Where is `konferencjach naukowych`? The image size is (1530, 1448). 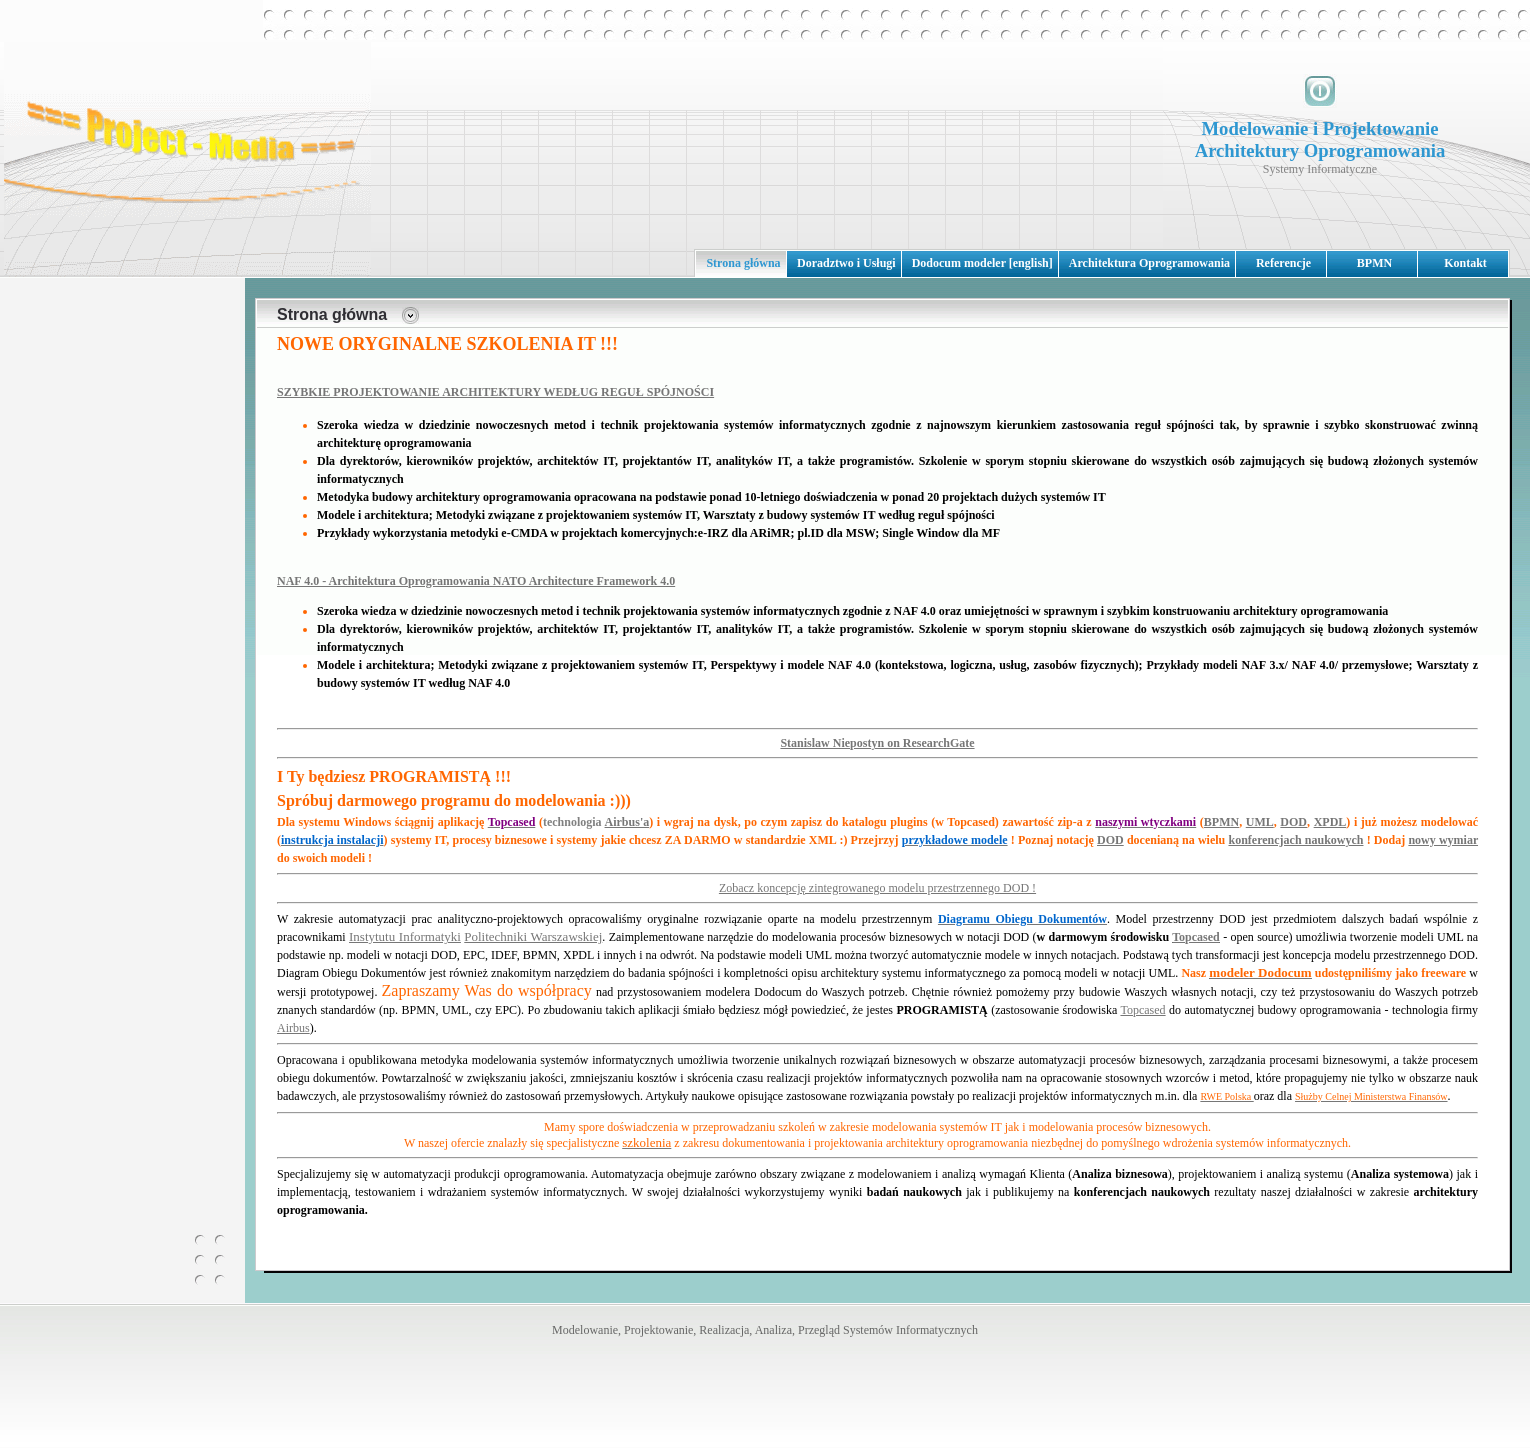 konferencjach naukowych is located at coordinates (1295, 840).